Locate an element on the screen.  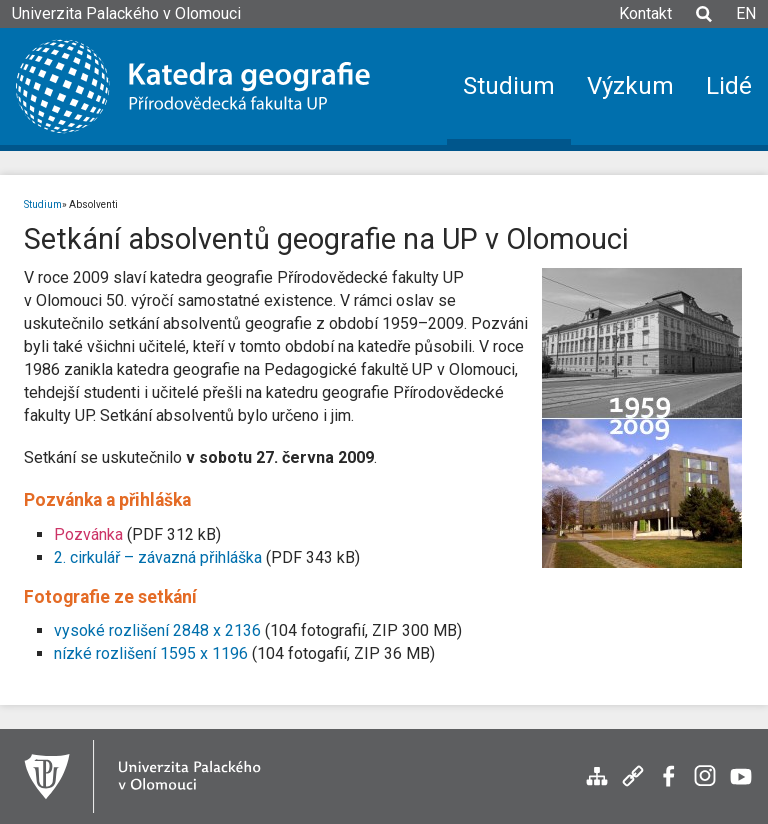
2. cirkulář – závazná přihláška is located at coordinates (158, 557).